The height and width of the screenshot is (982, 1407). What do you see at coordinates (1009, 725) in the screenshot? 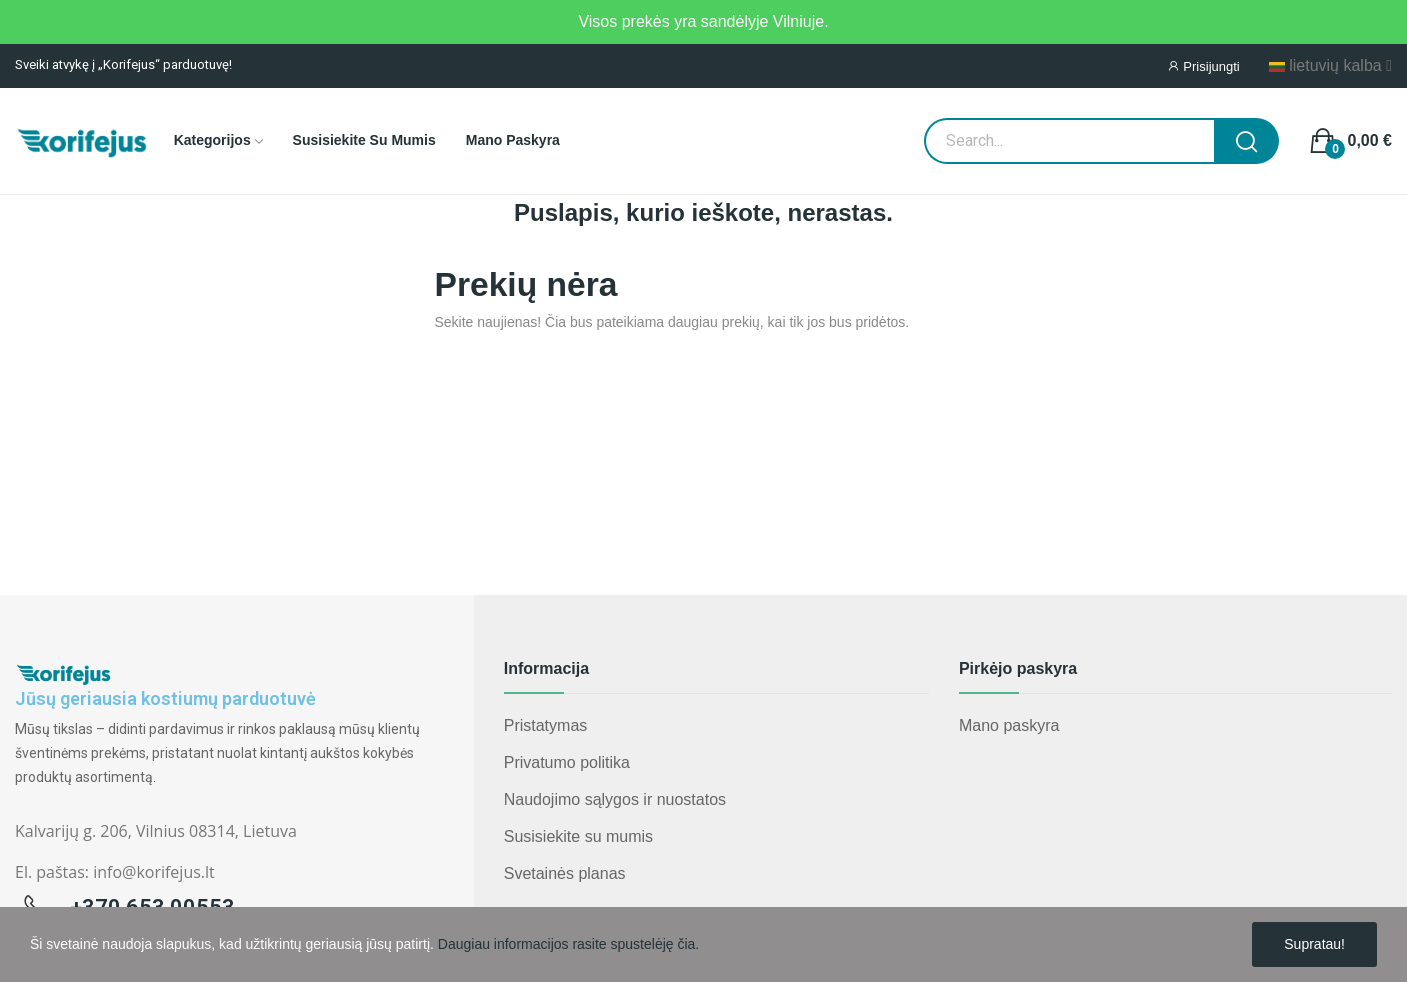
I see `Mano paskyra` at bounding box center [1009, 725].